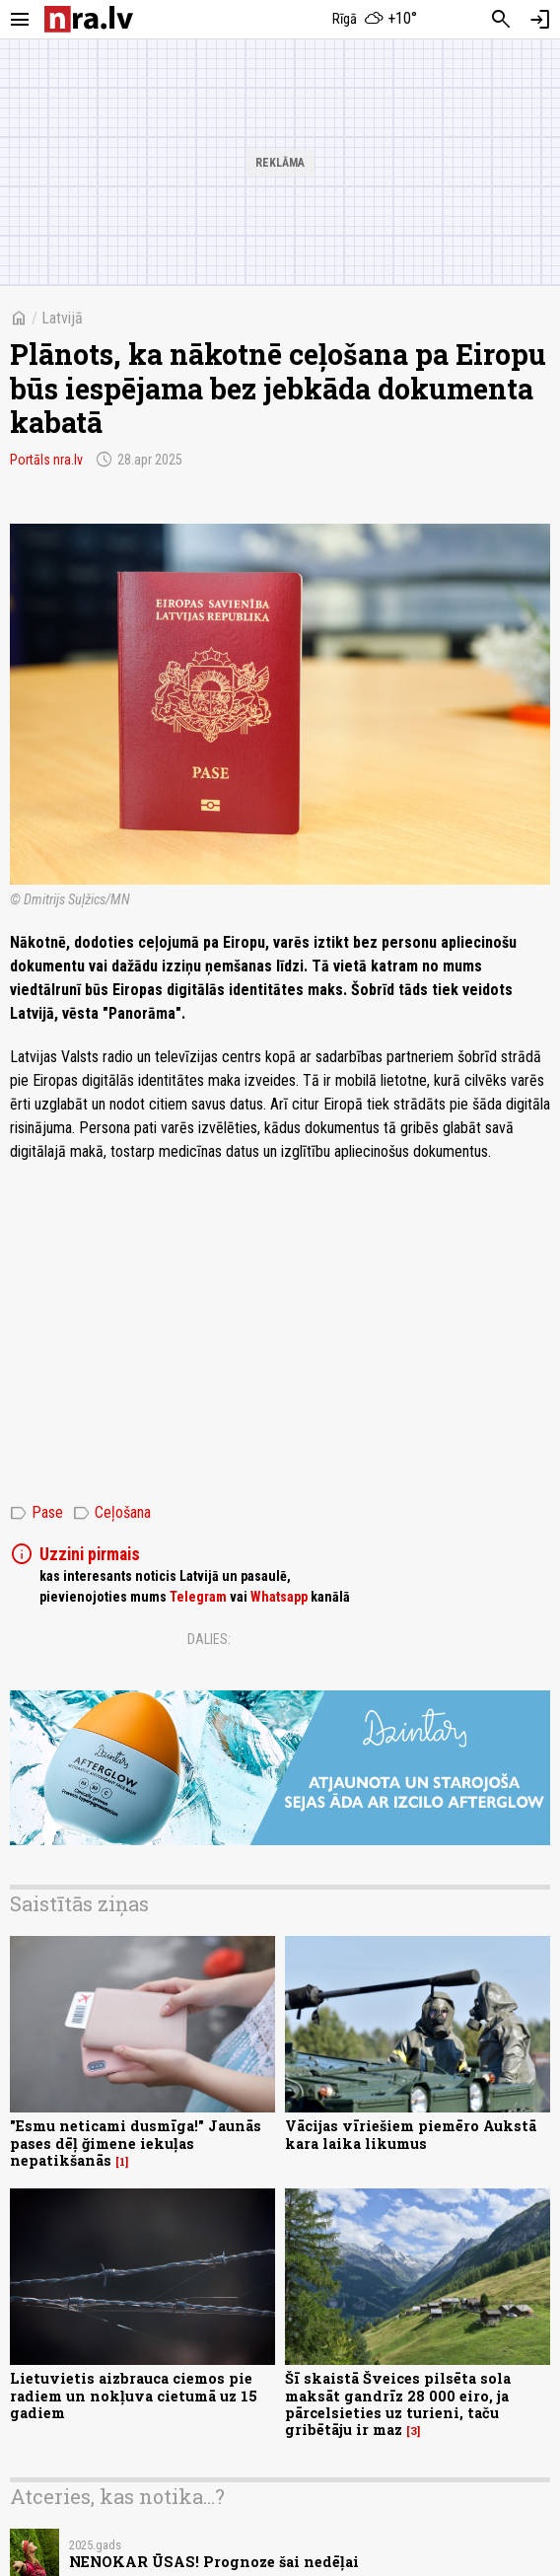 The width and height of the screenshot is (560, 2576). Describe the element at coordinates (36, 1513) in the screenshot. I see `Pase` at that location.